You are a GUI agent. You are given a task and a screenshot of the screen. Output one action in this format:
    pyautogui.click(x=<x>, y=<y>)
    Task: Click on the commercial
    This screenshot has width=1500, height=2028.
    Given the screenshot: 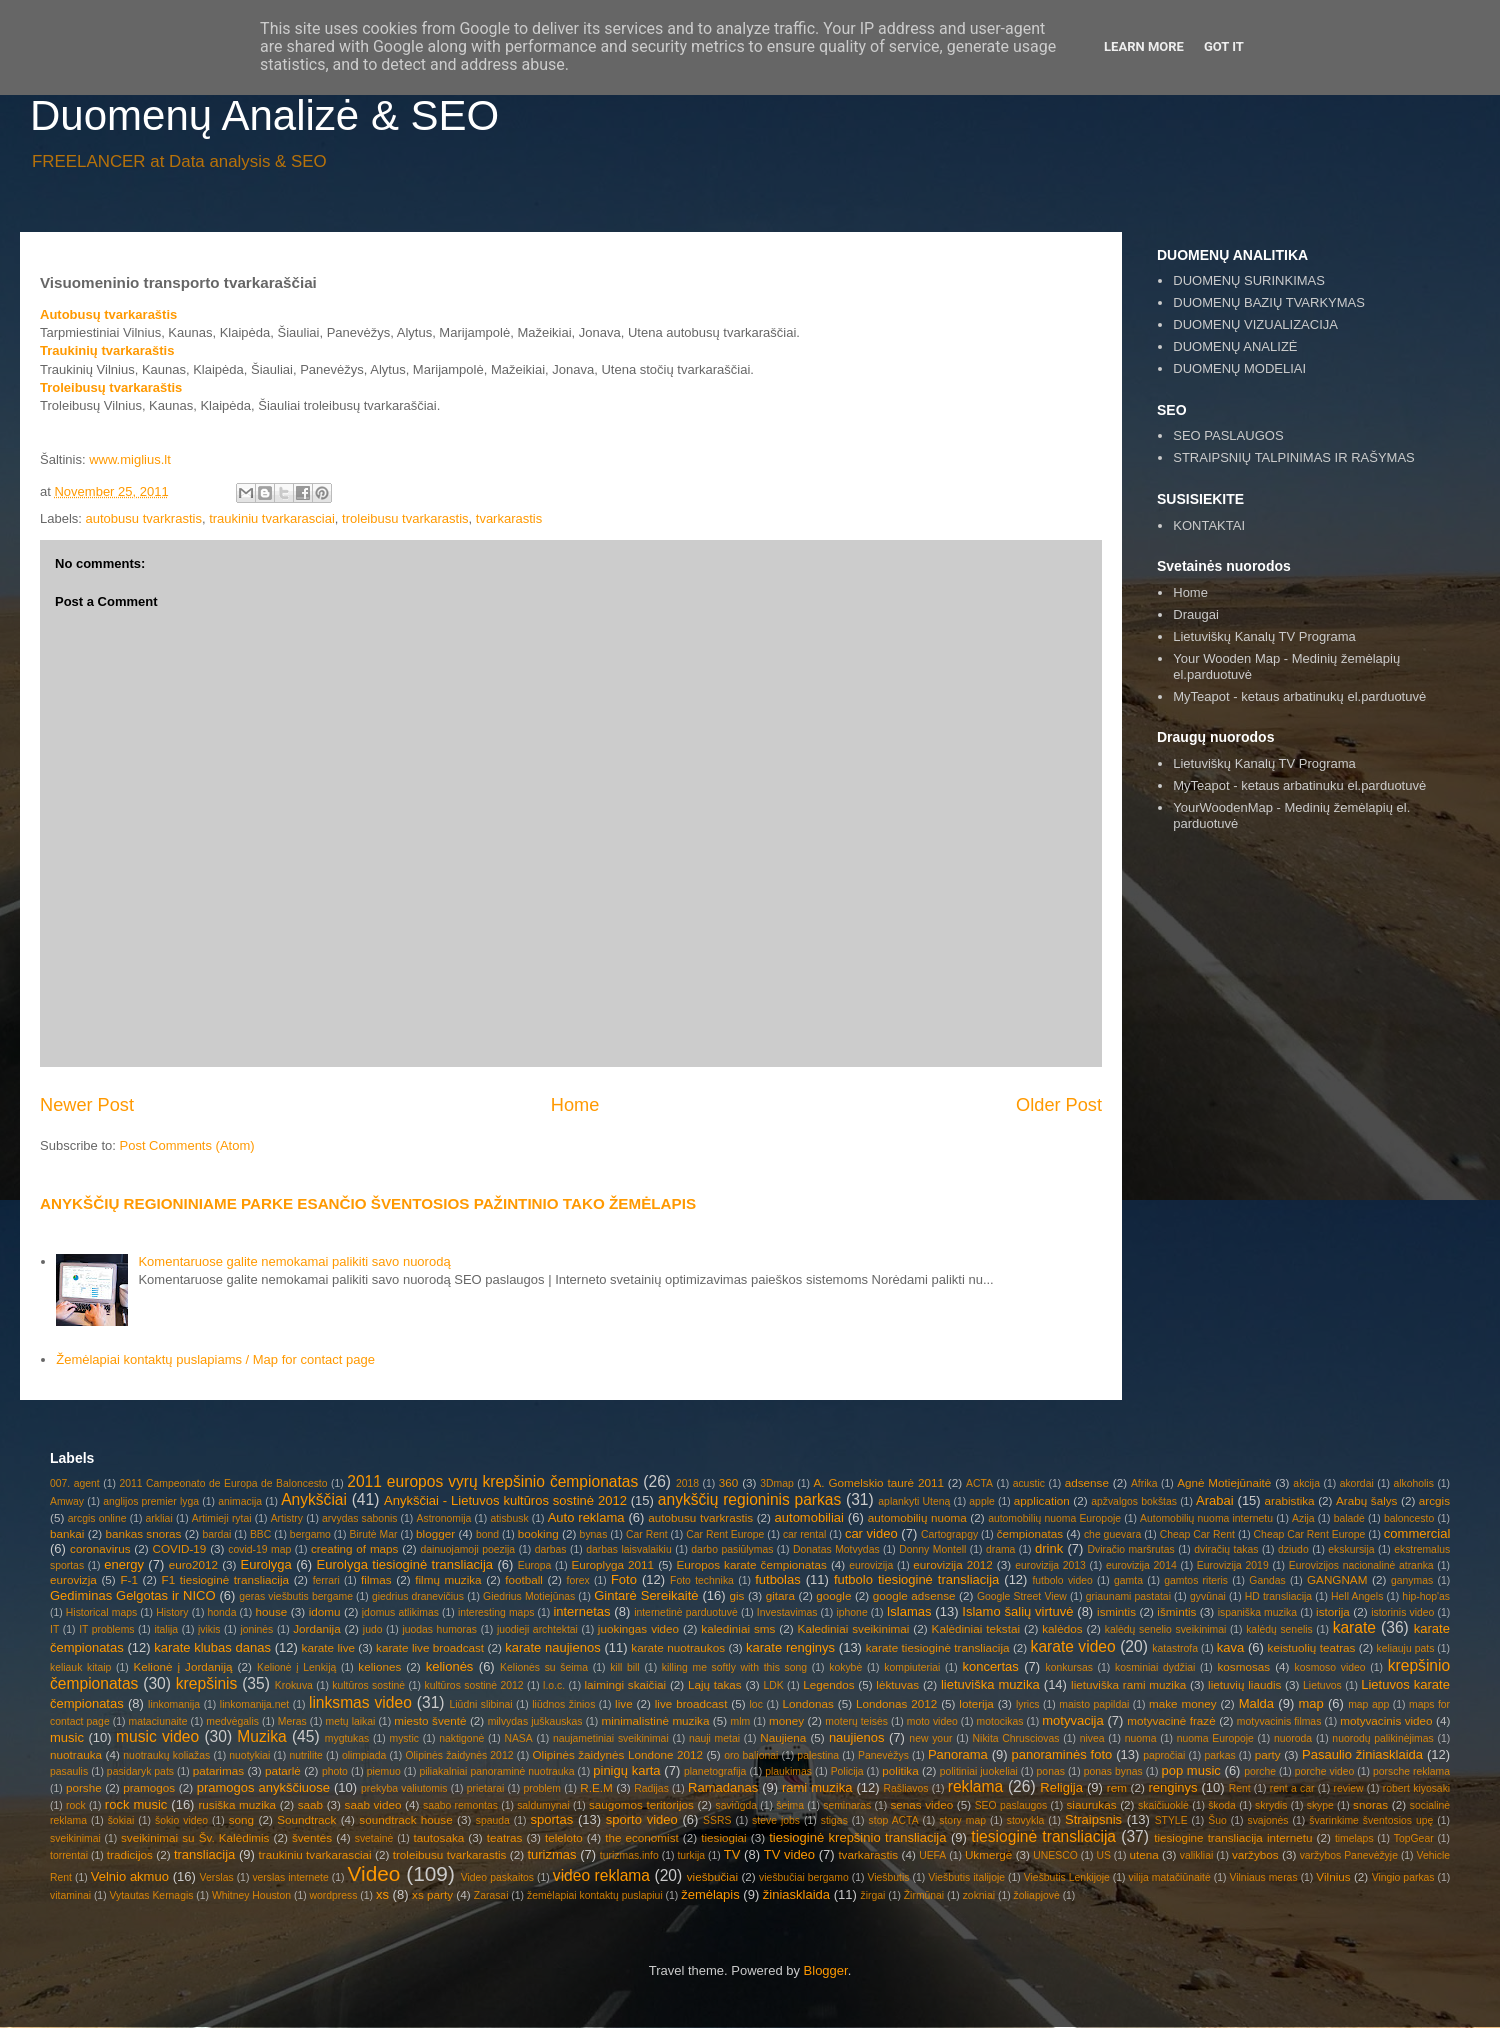 What is the action you would take?
    pyautogui.click(x=1417, y=1533)
    